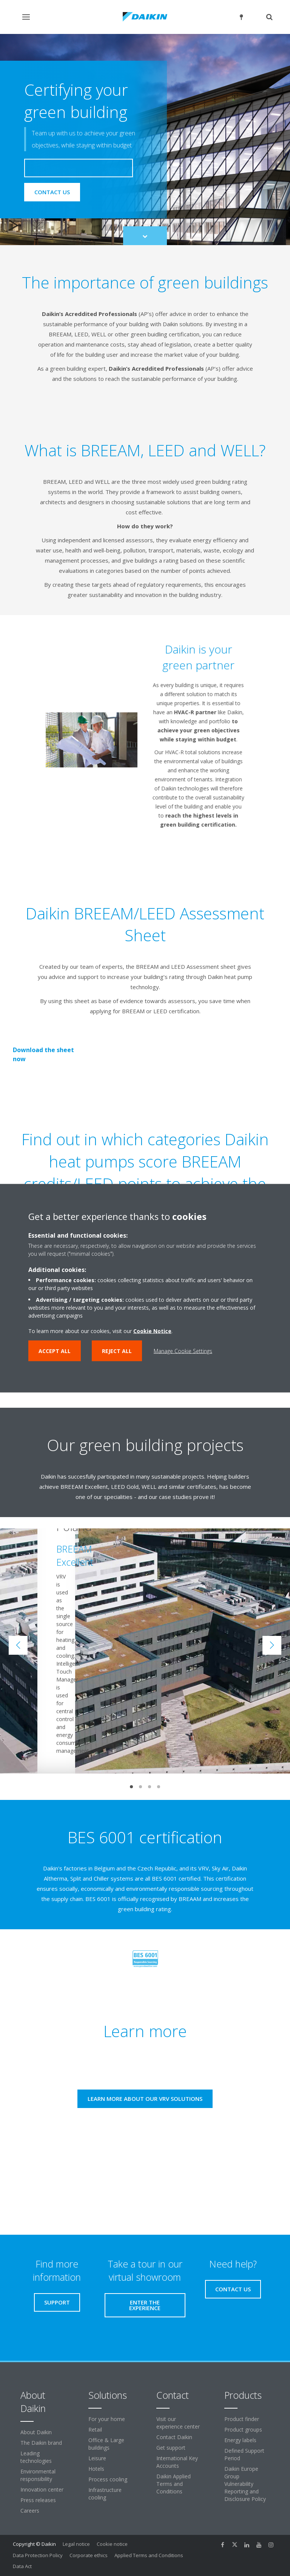 The height and width of the screenshot is (2576, 290). I want to click on Process cooling, so click(107, 2479).